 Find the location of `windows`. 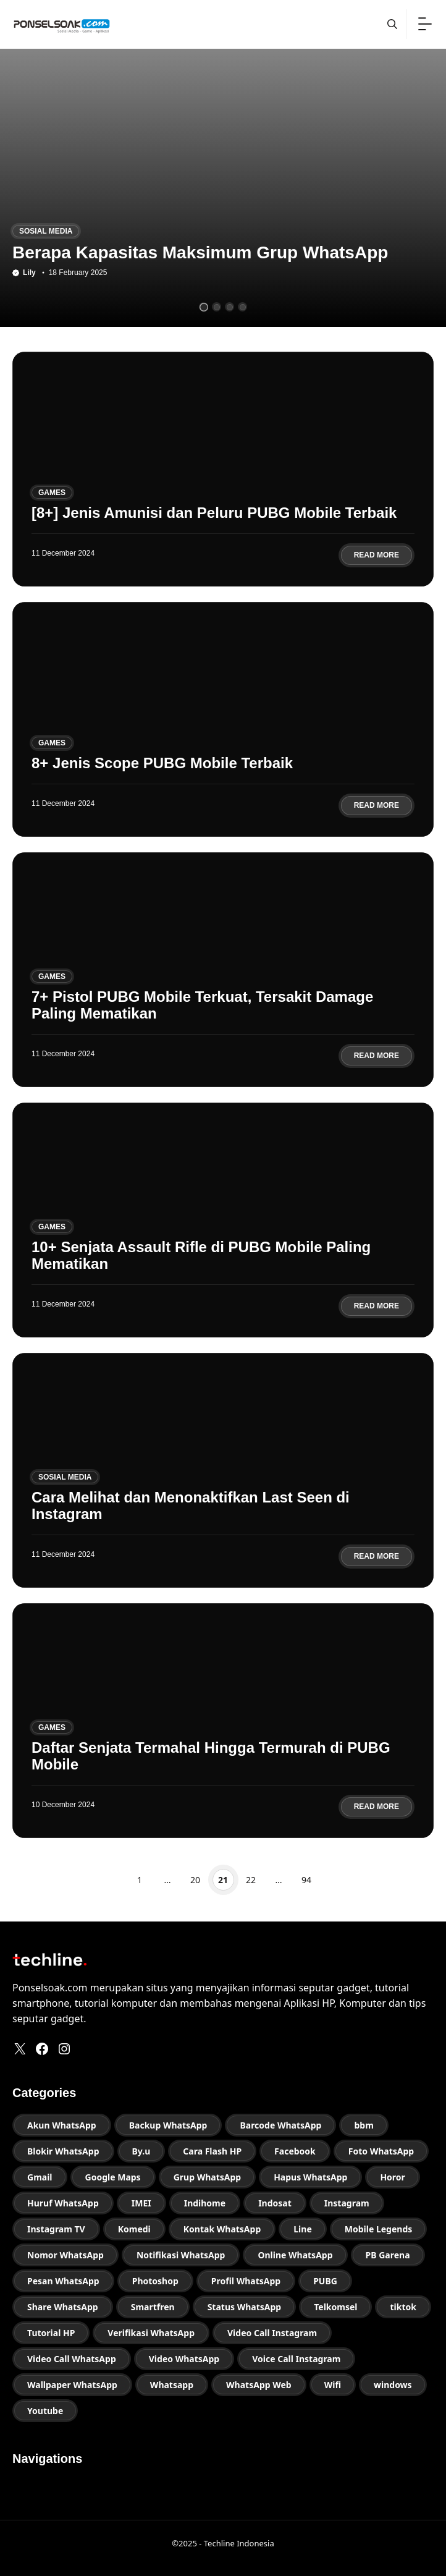

windows is located at coordinates (393, 2385).